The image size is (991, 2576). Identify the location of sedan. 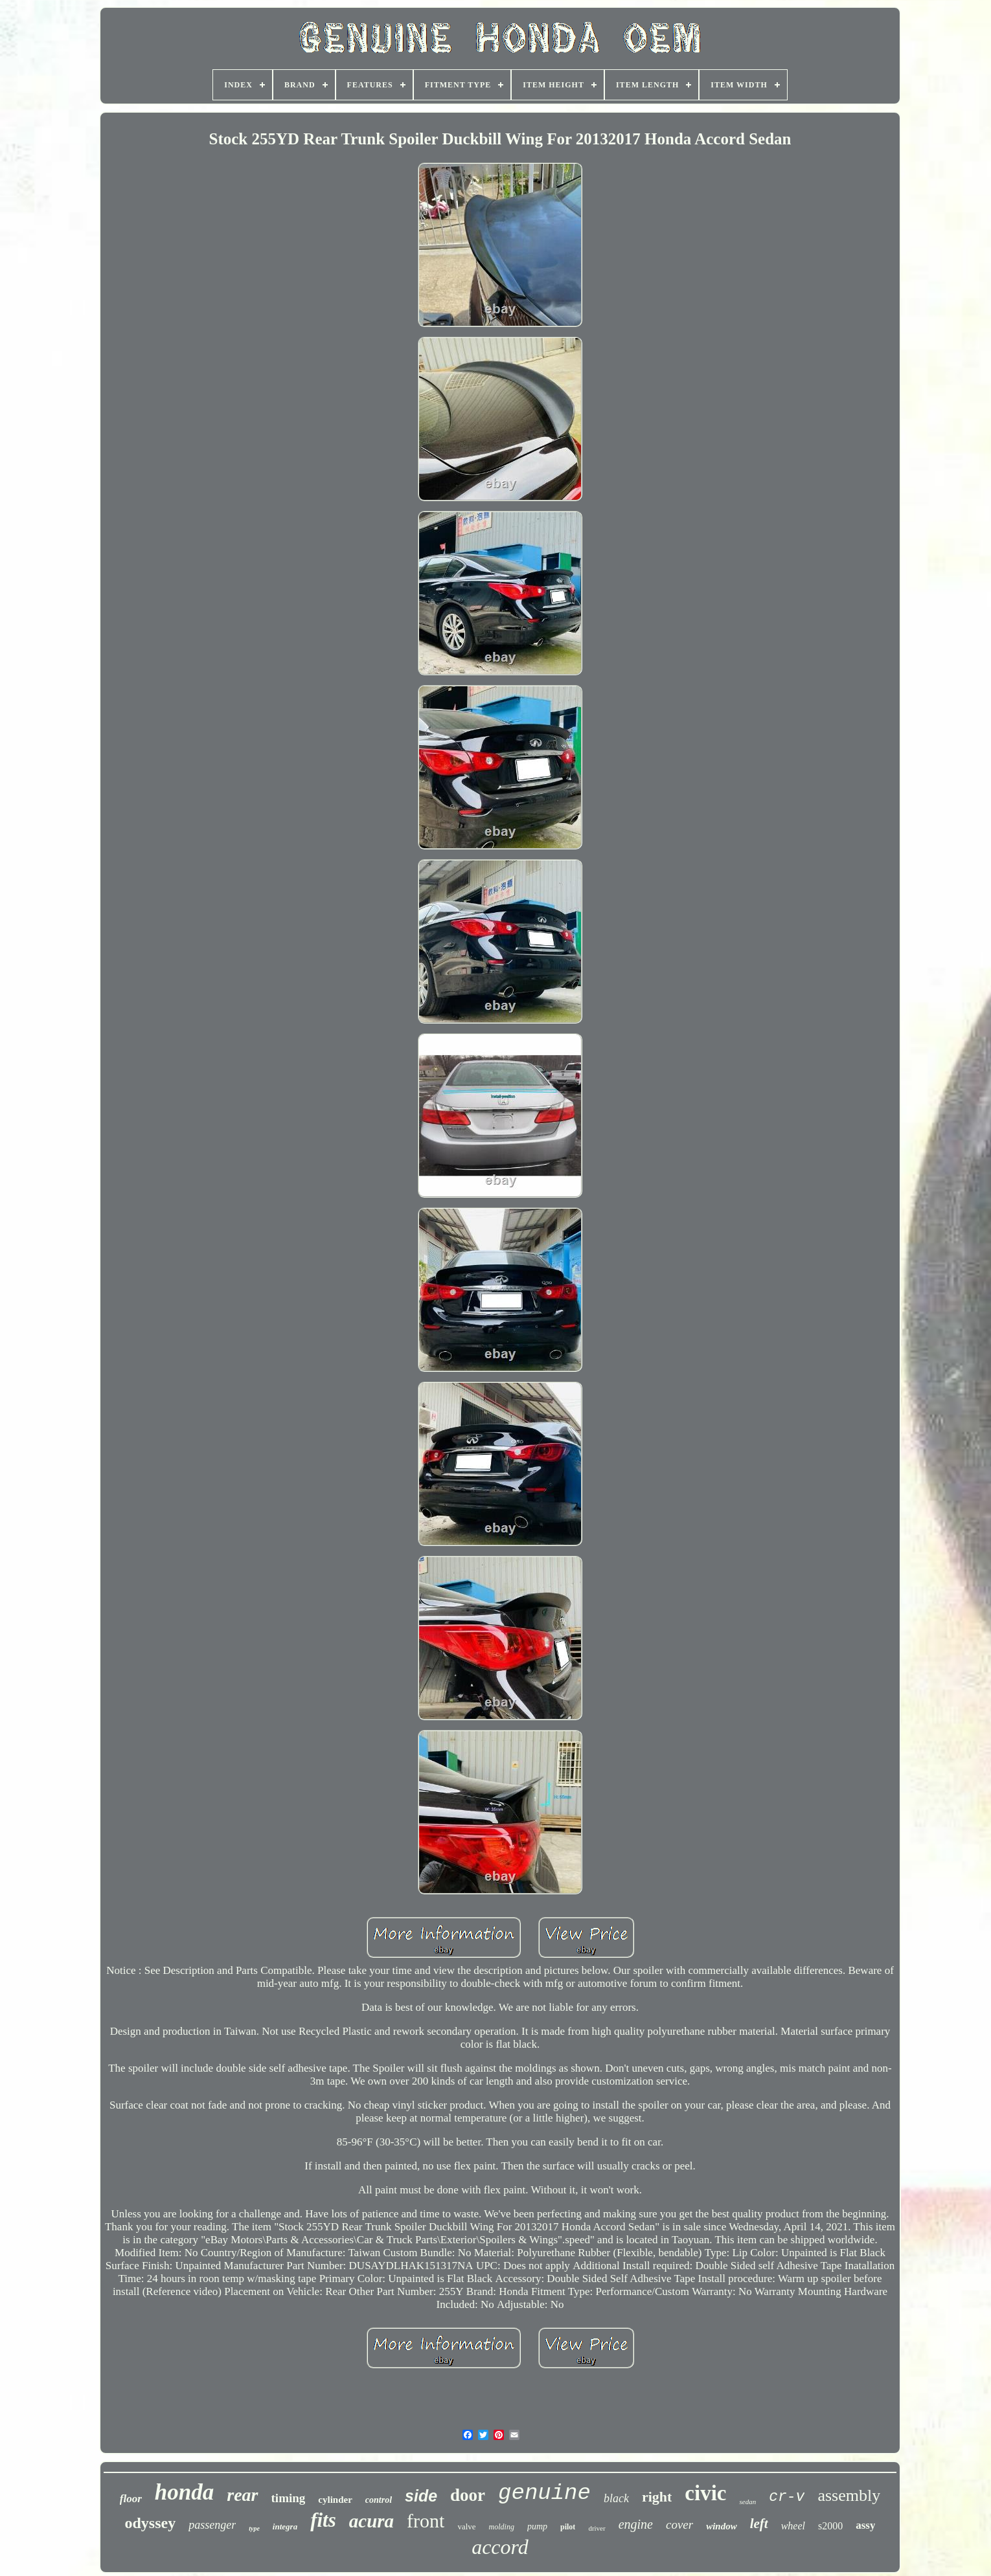
(747, 2501).